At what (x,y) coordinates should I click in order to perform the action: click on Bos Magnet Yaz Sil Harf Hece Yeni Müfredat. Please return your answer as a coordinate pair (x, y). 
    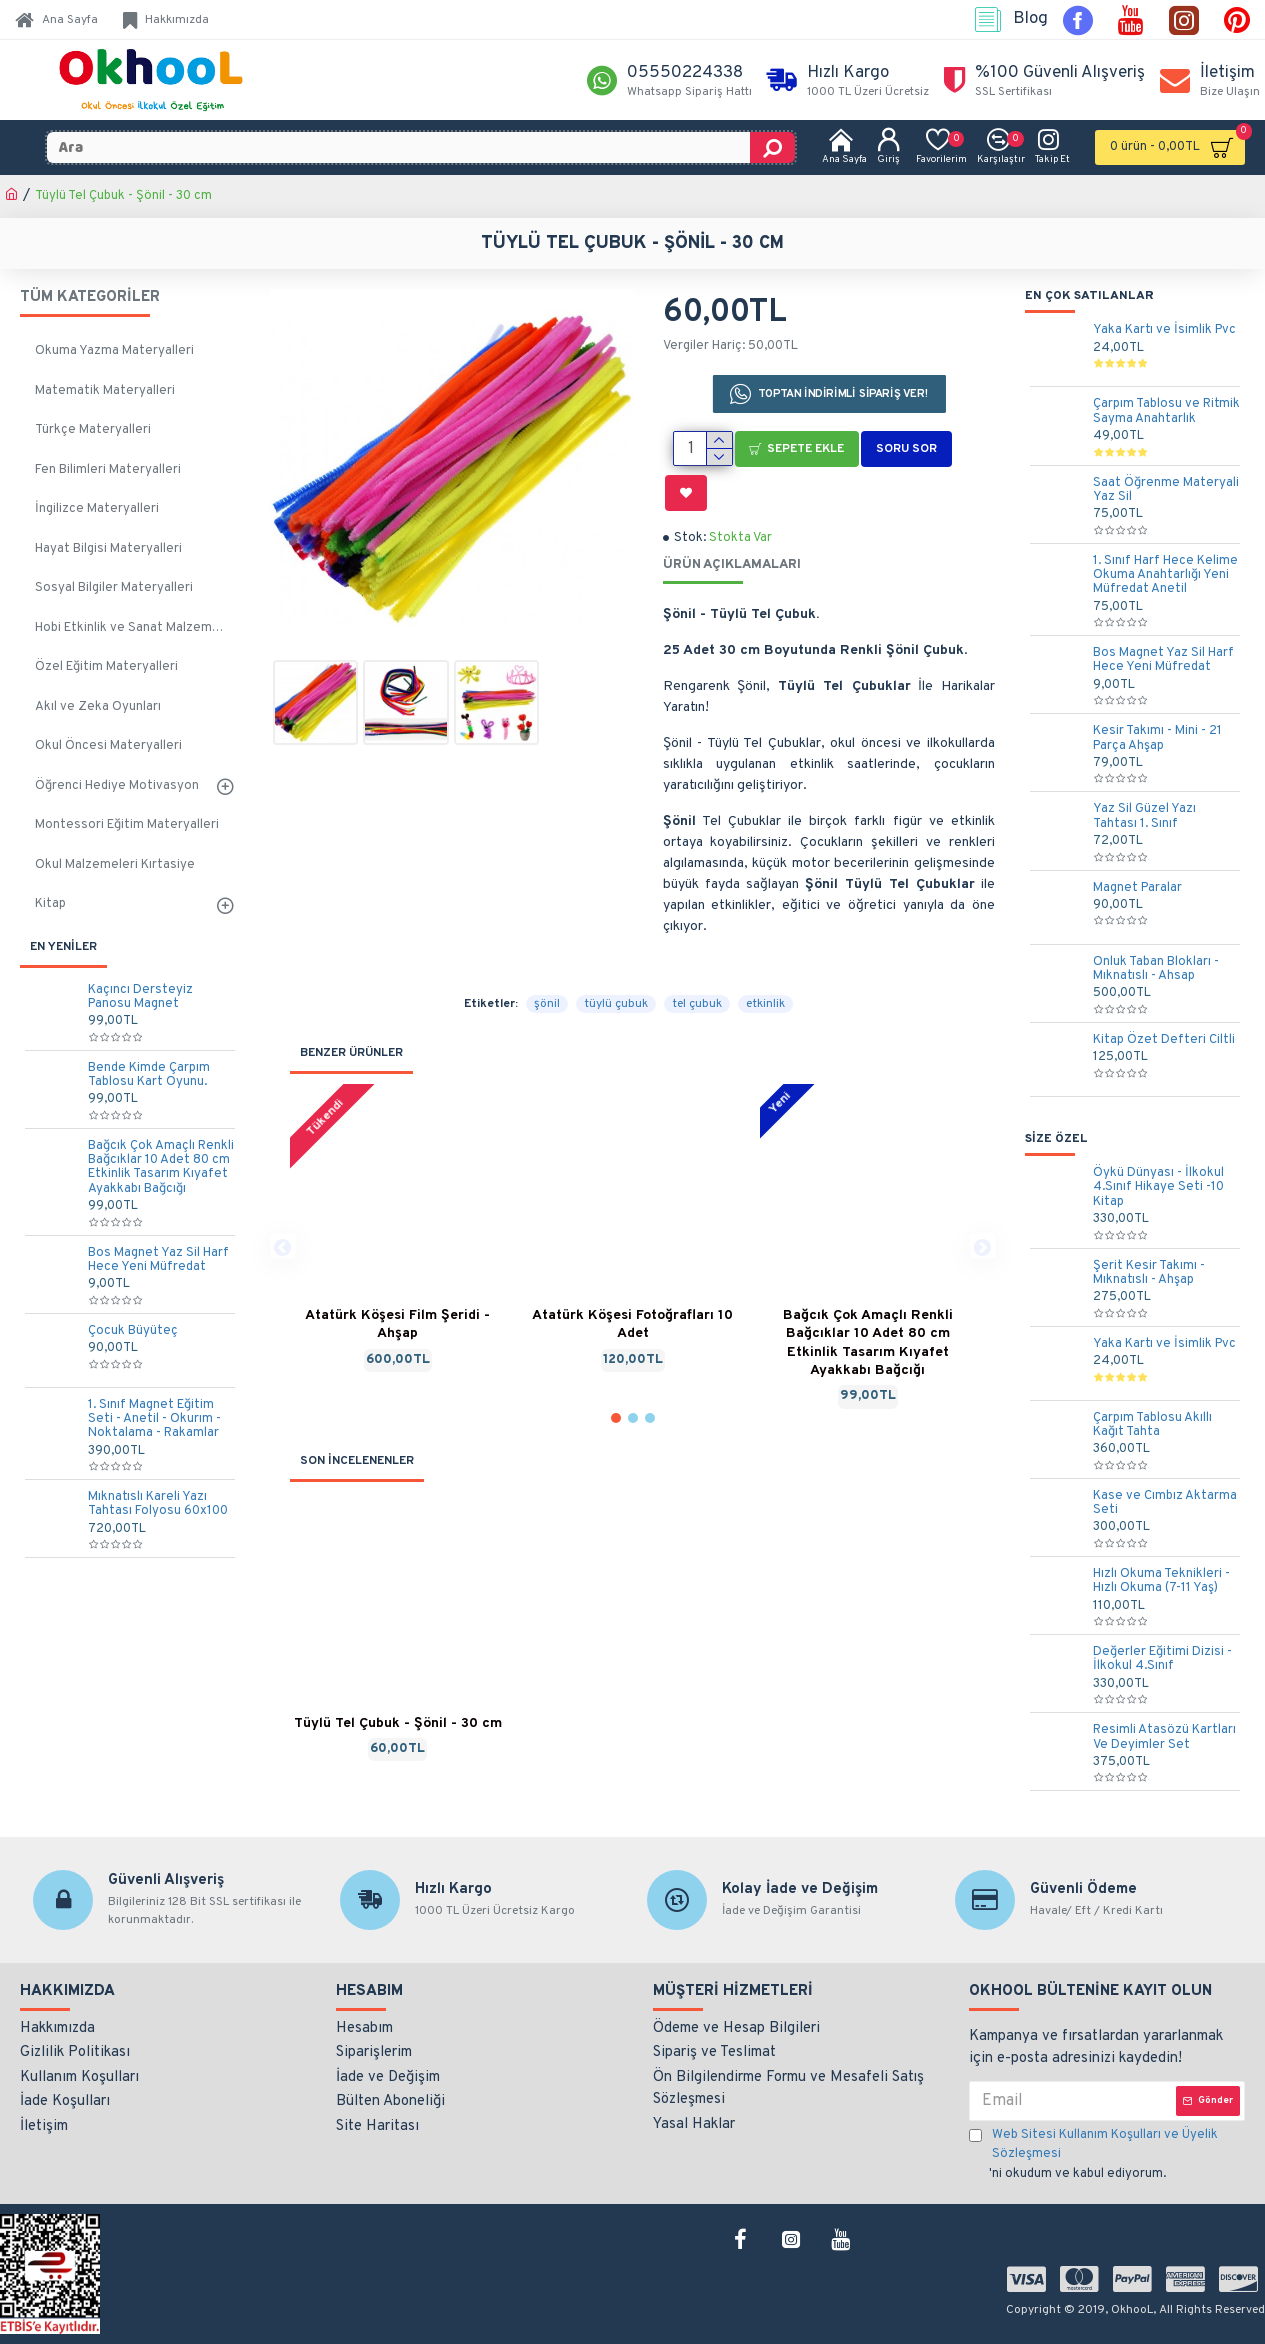
    Looking at the image, I should click on (158, 1260).